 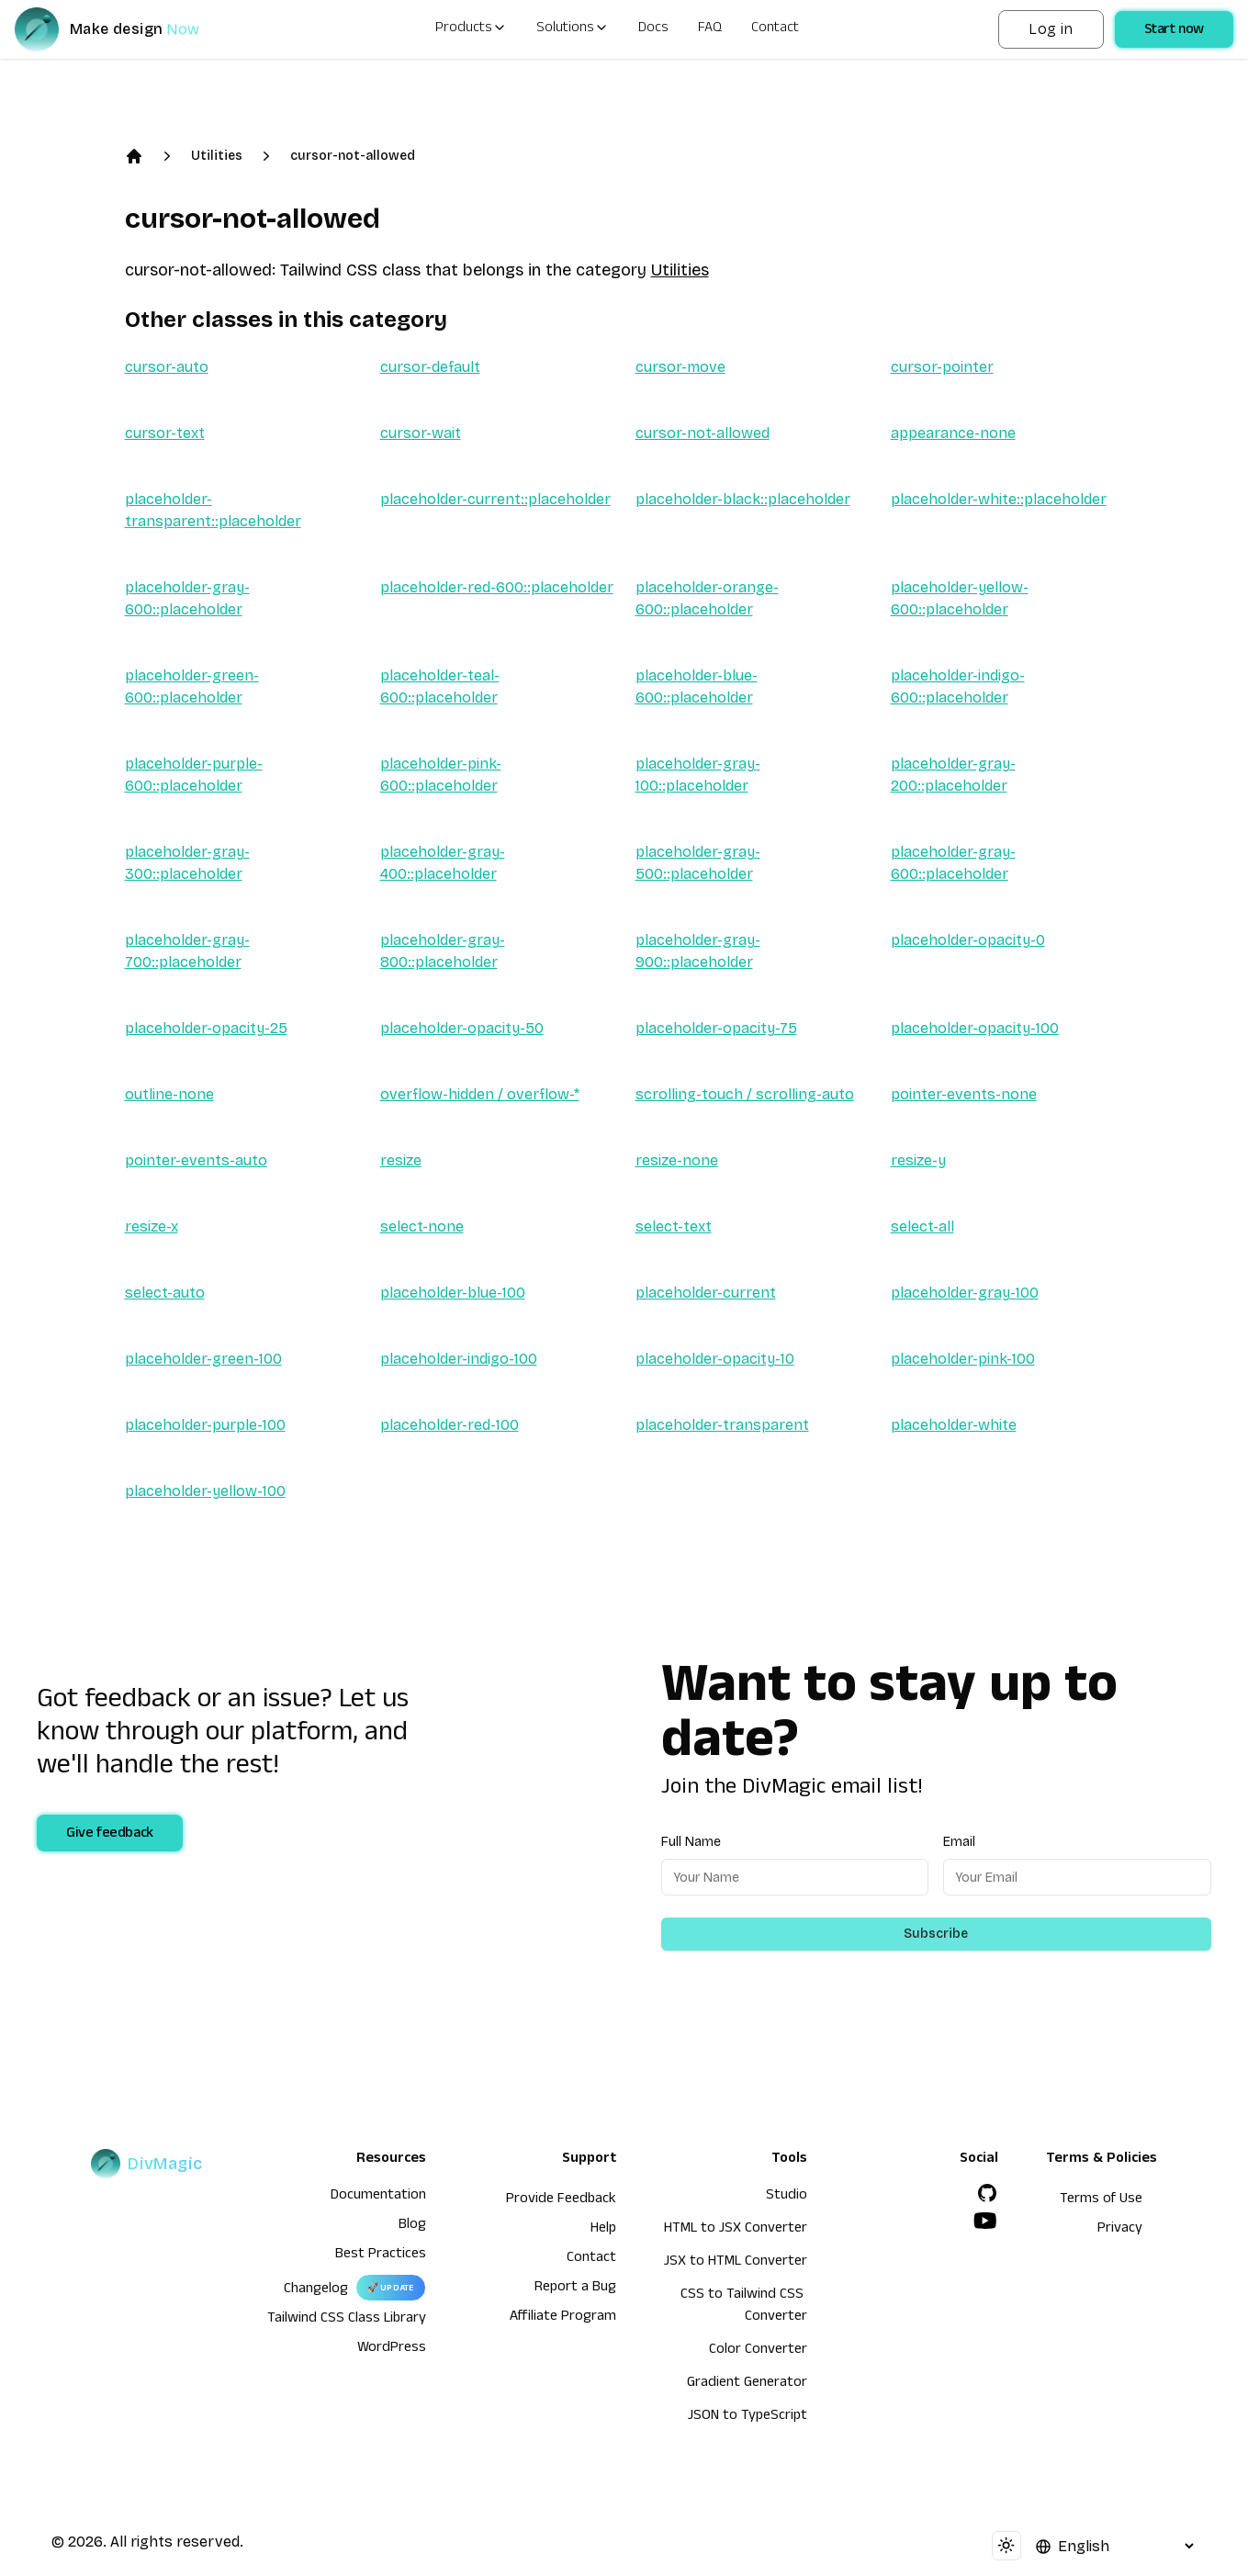 I want to click on Terms of Use, so click(x=1101, y=2200).